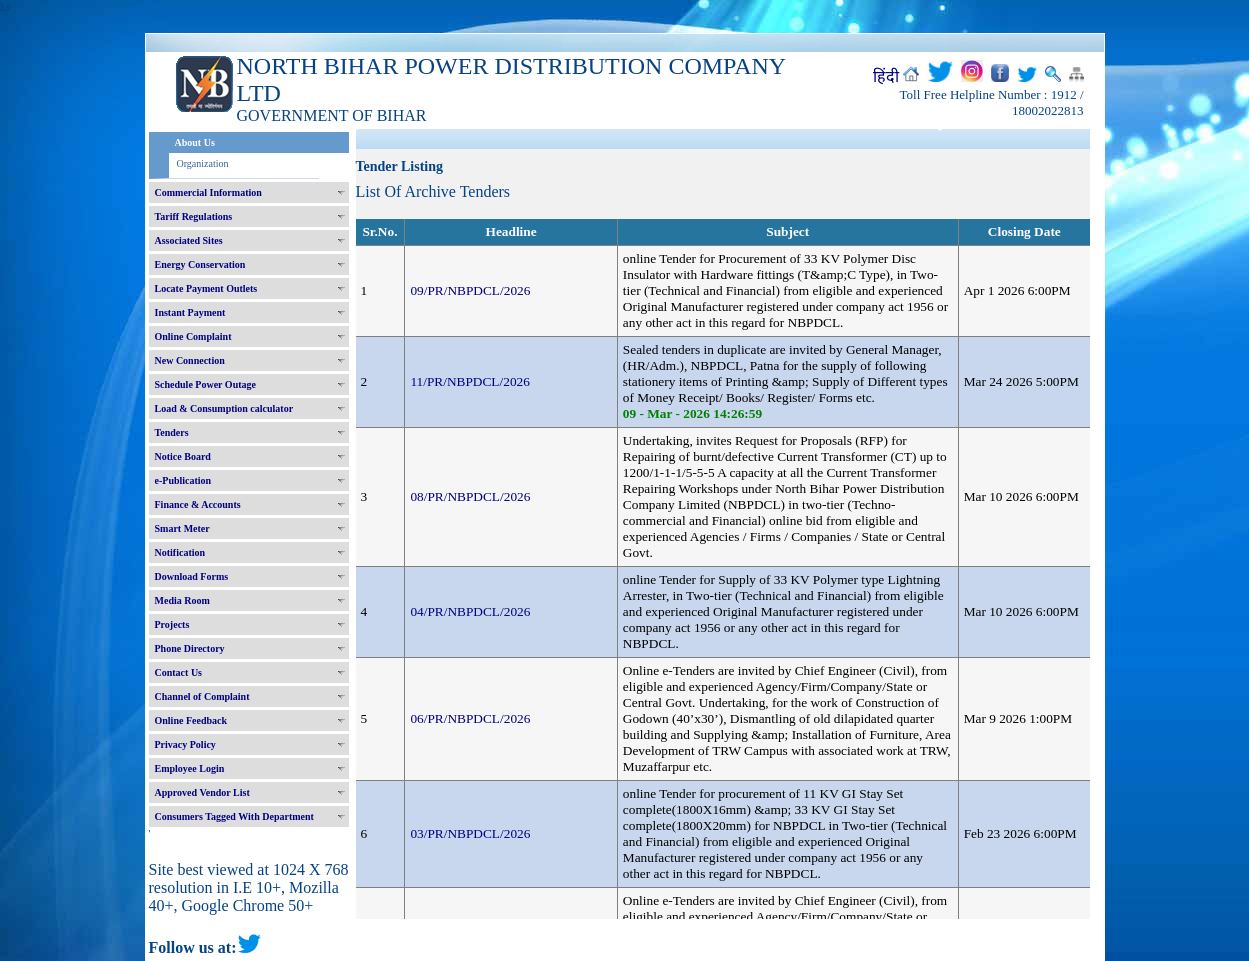  I want to click on Projects, so click(172, 624).